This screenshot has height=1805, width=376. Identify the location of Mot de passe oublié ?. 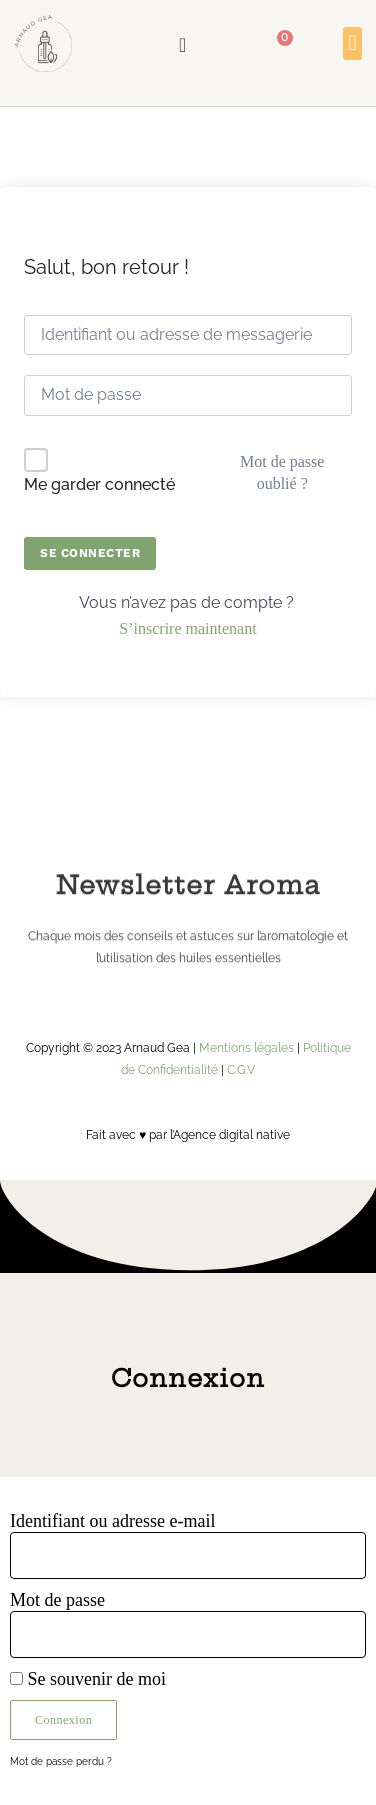
(282, 472).